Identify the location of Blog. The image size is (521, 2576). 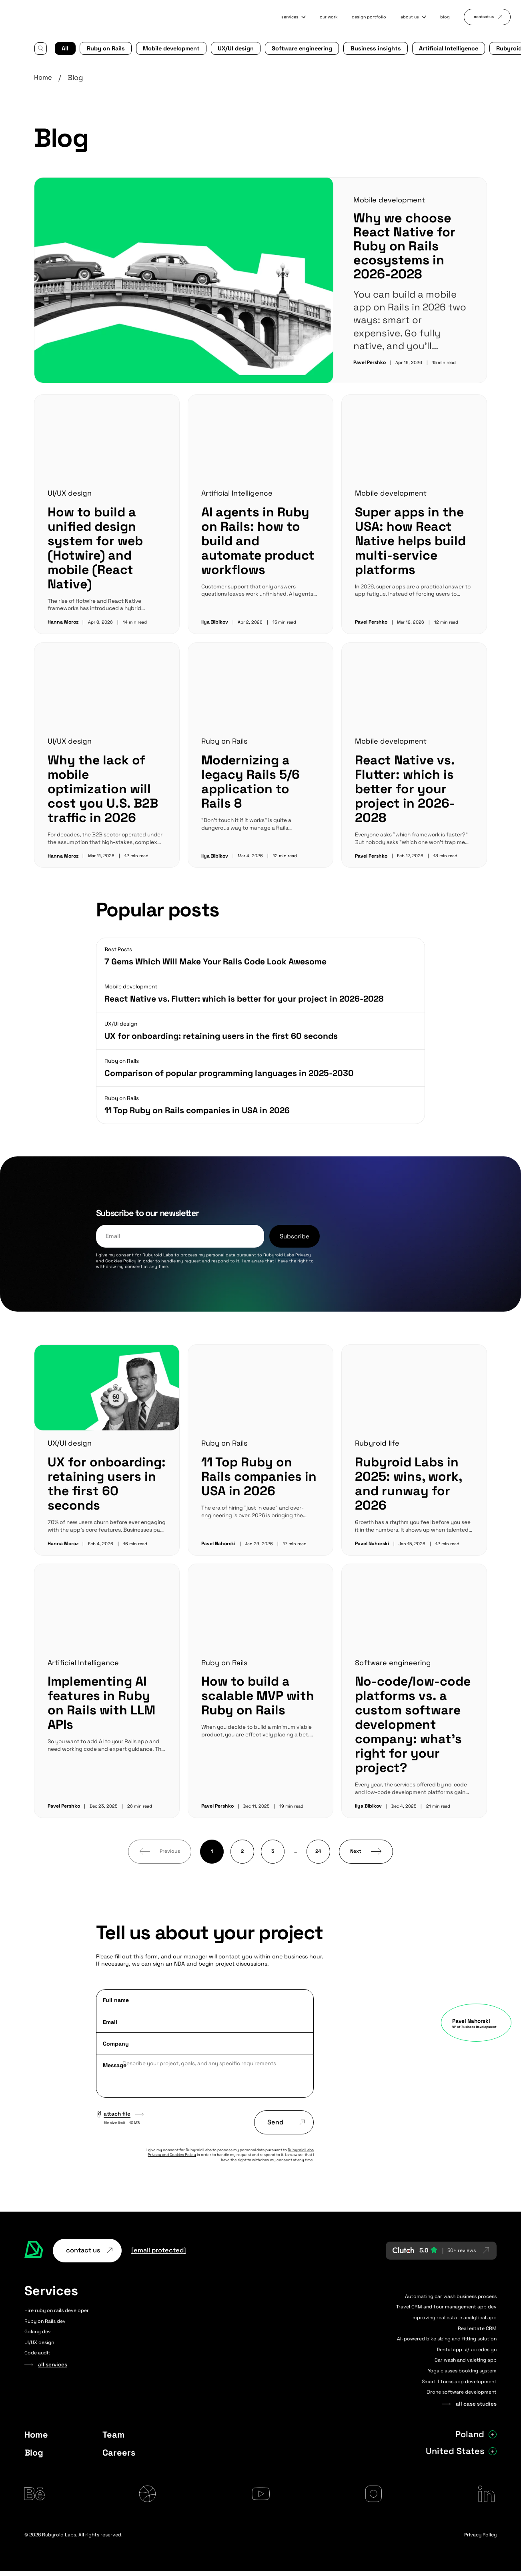
(34, 2452).